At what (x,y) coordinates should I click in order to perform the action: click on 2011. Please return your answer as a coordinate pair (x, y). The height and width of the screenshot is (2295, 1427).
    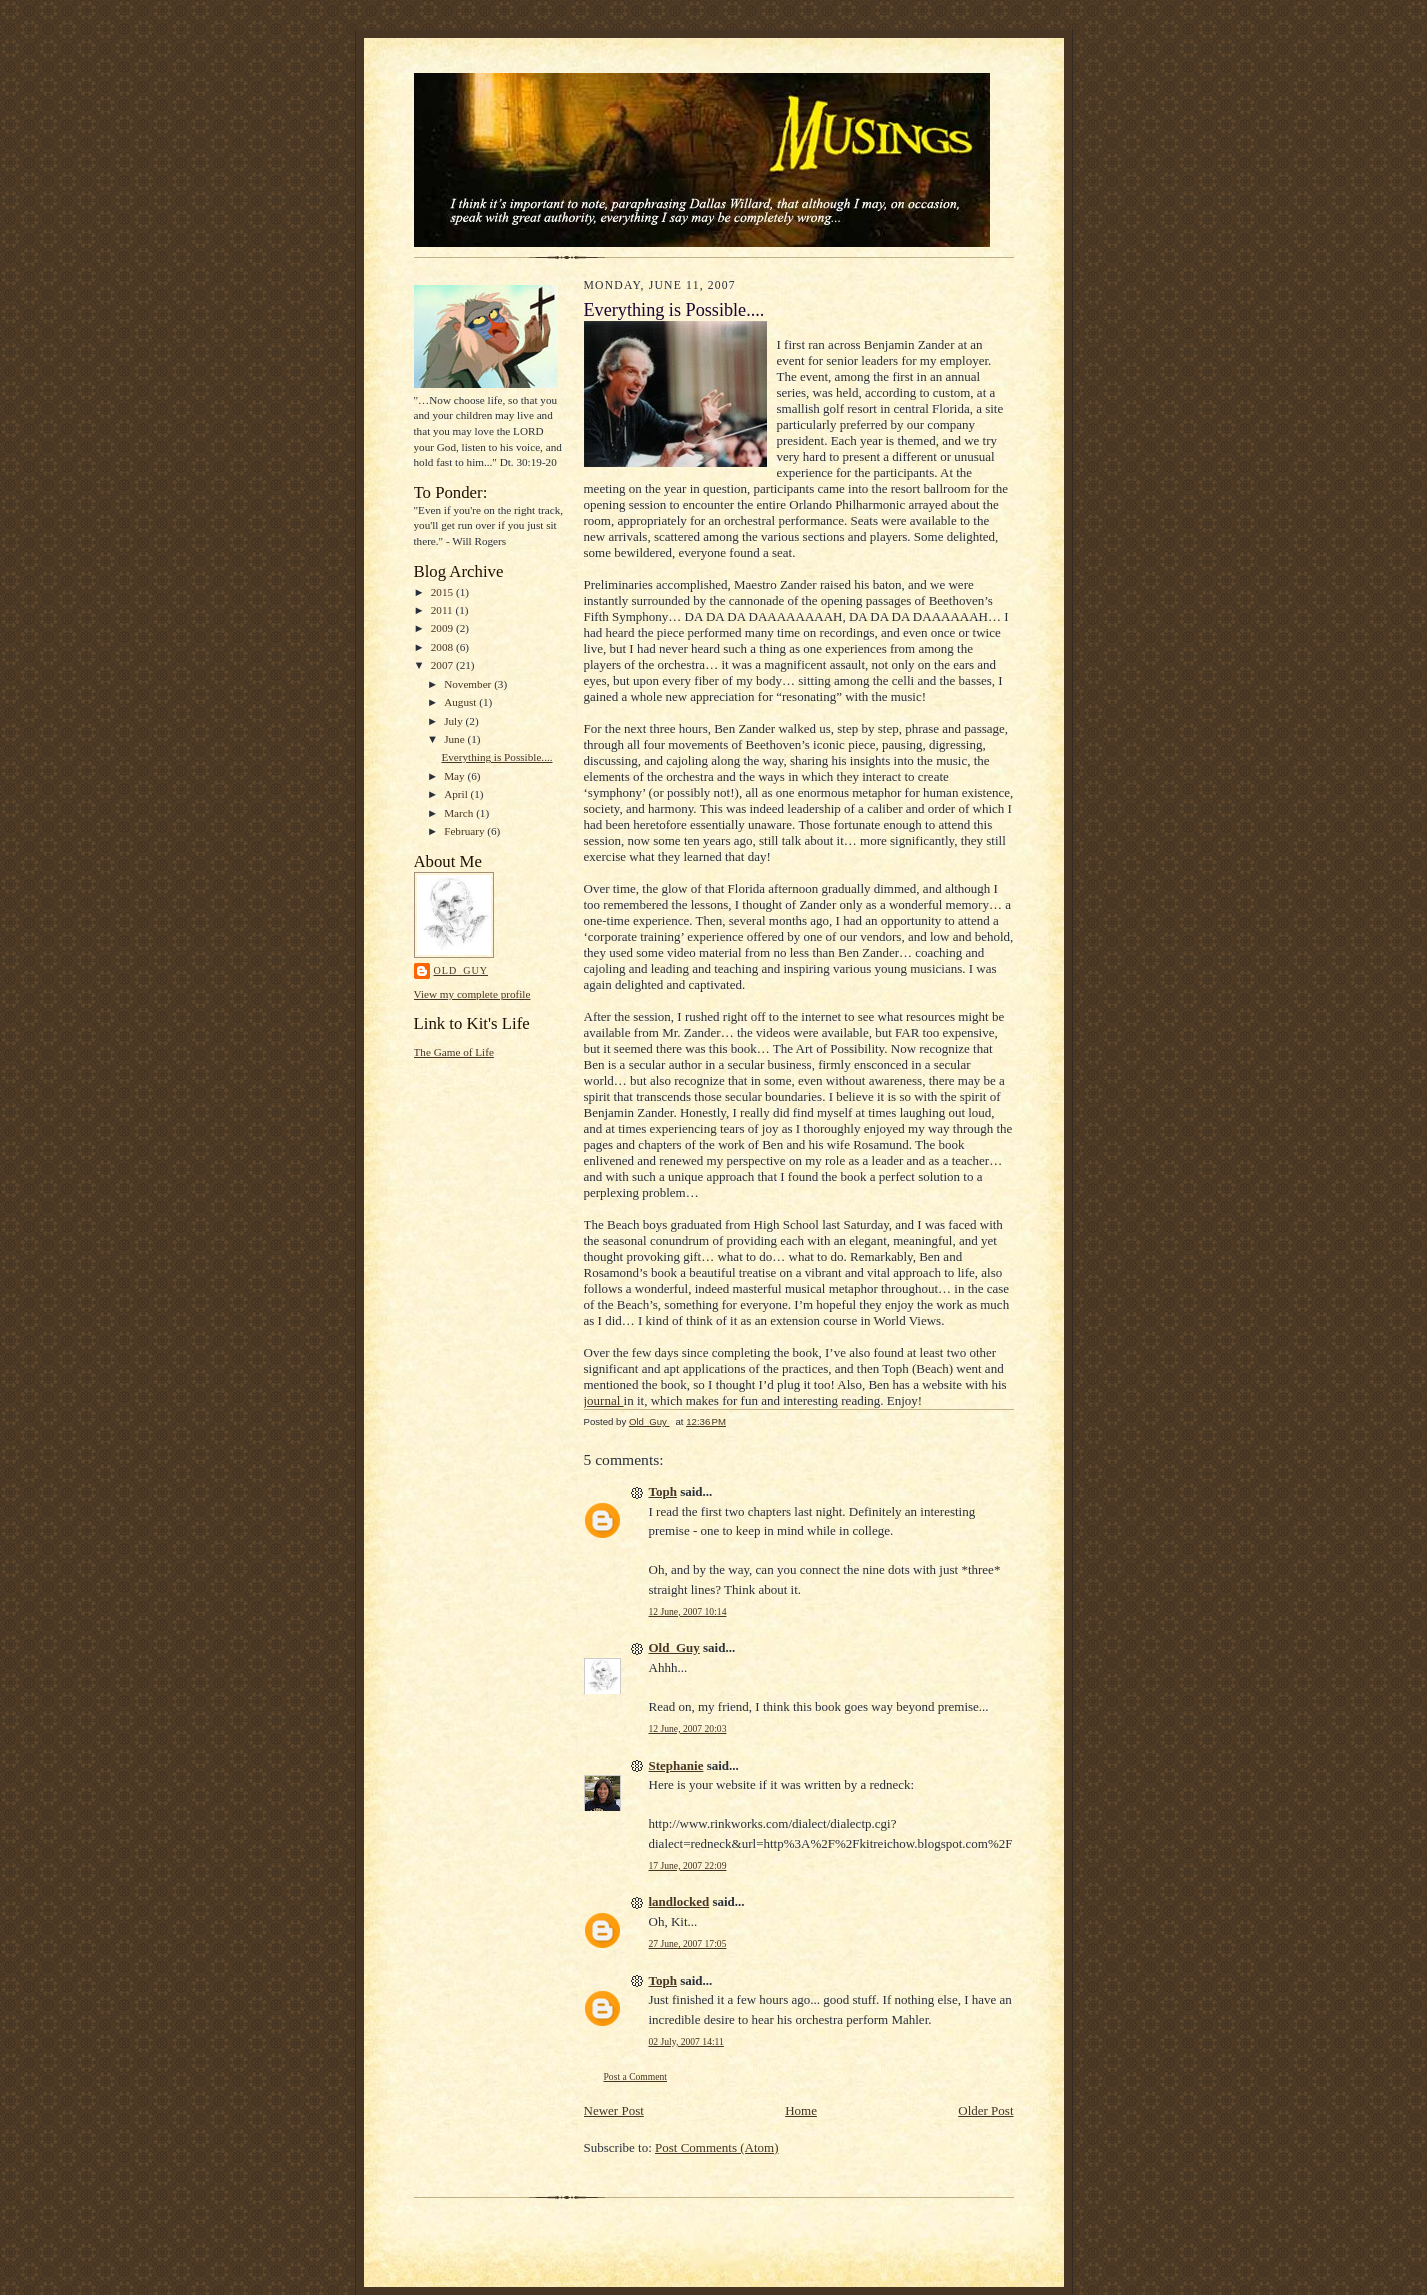
    Looking at the image, I should click on (443, 610).